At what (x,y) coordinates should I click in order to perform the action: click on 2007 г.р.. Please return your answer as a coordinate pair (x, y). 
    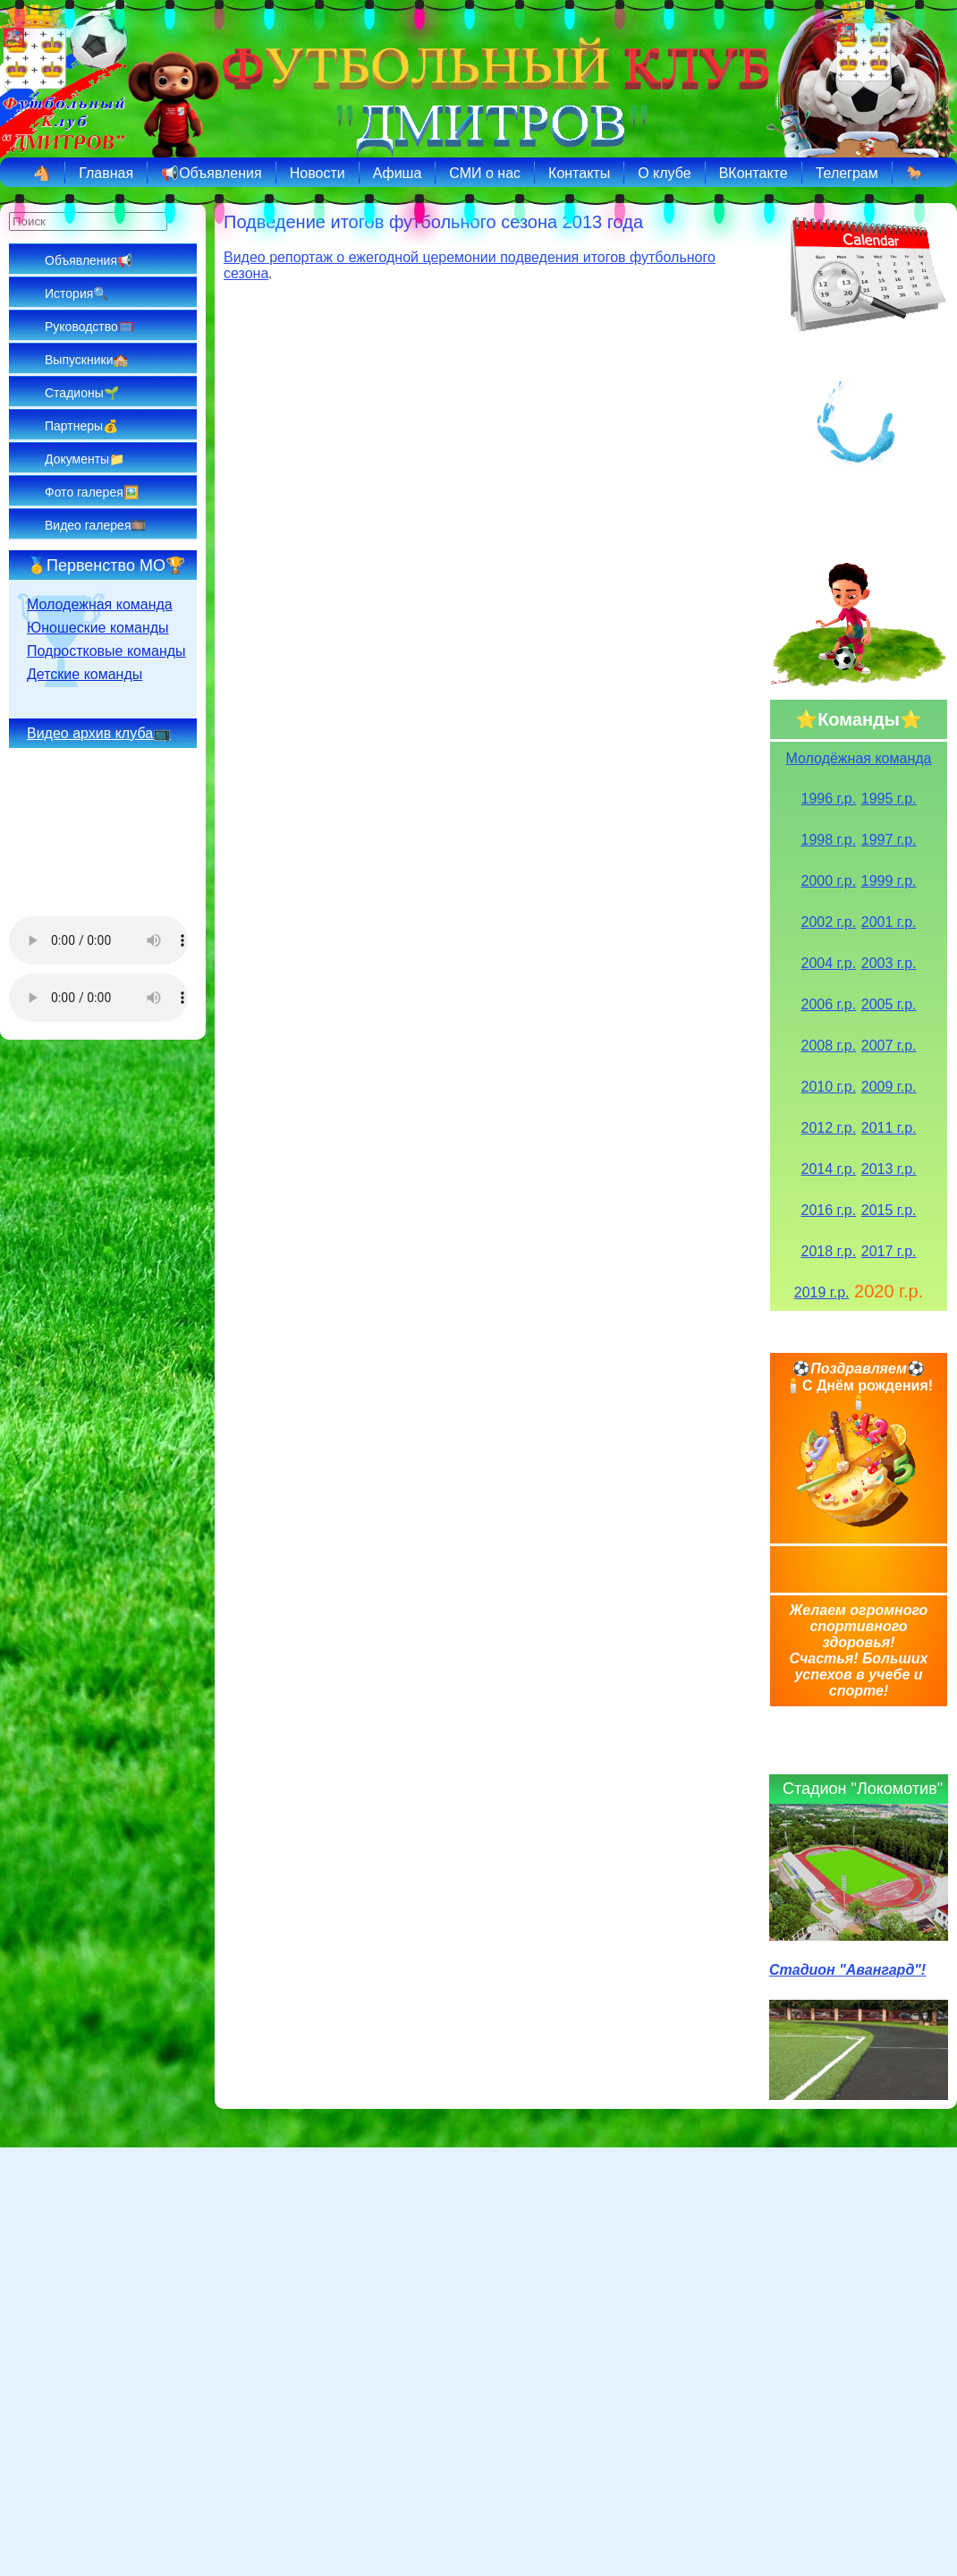
    Looking at the image, I should click on (889, 1045).